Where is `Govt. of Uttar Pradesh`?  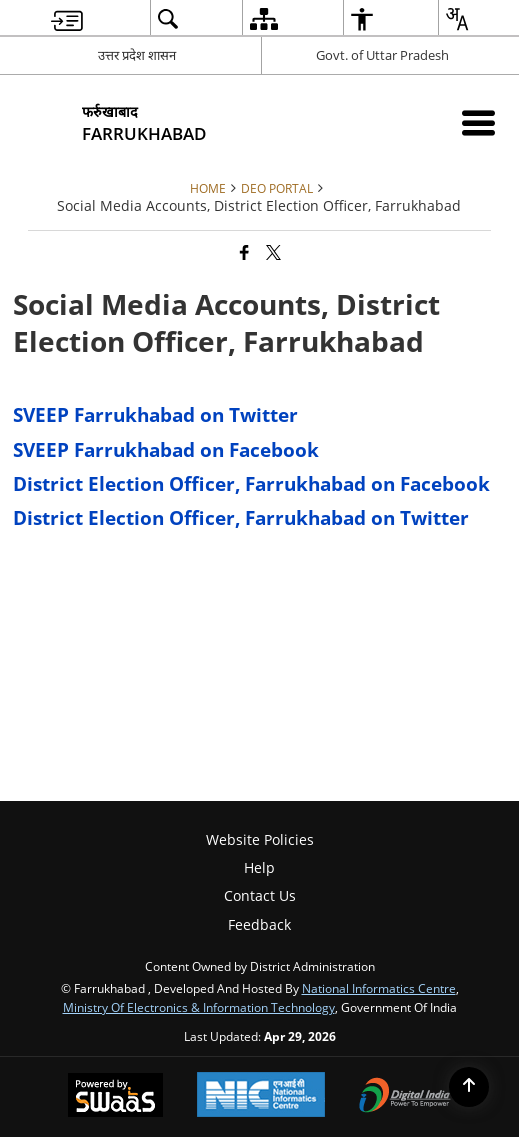
Govt. of Uttar Pradesh is located at coordinates (382, 55).